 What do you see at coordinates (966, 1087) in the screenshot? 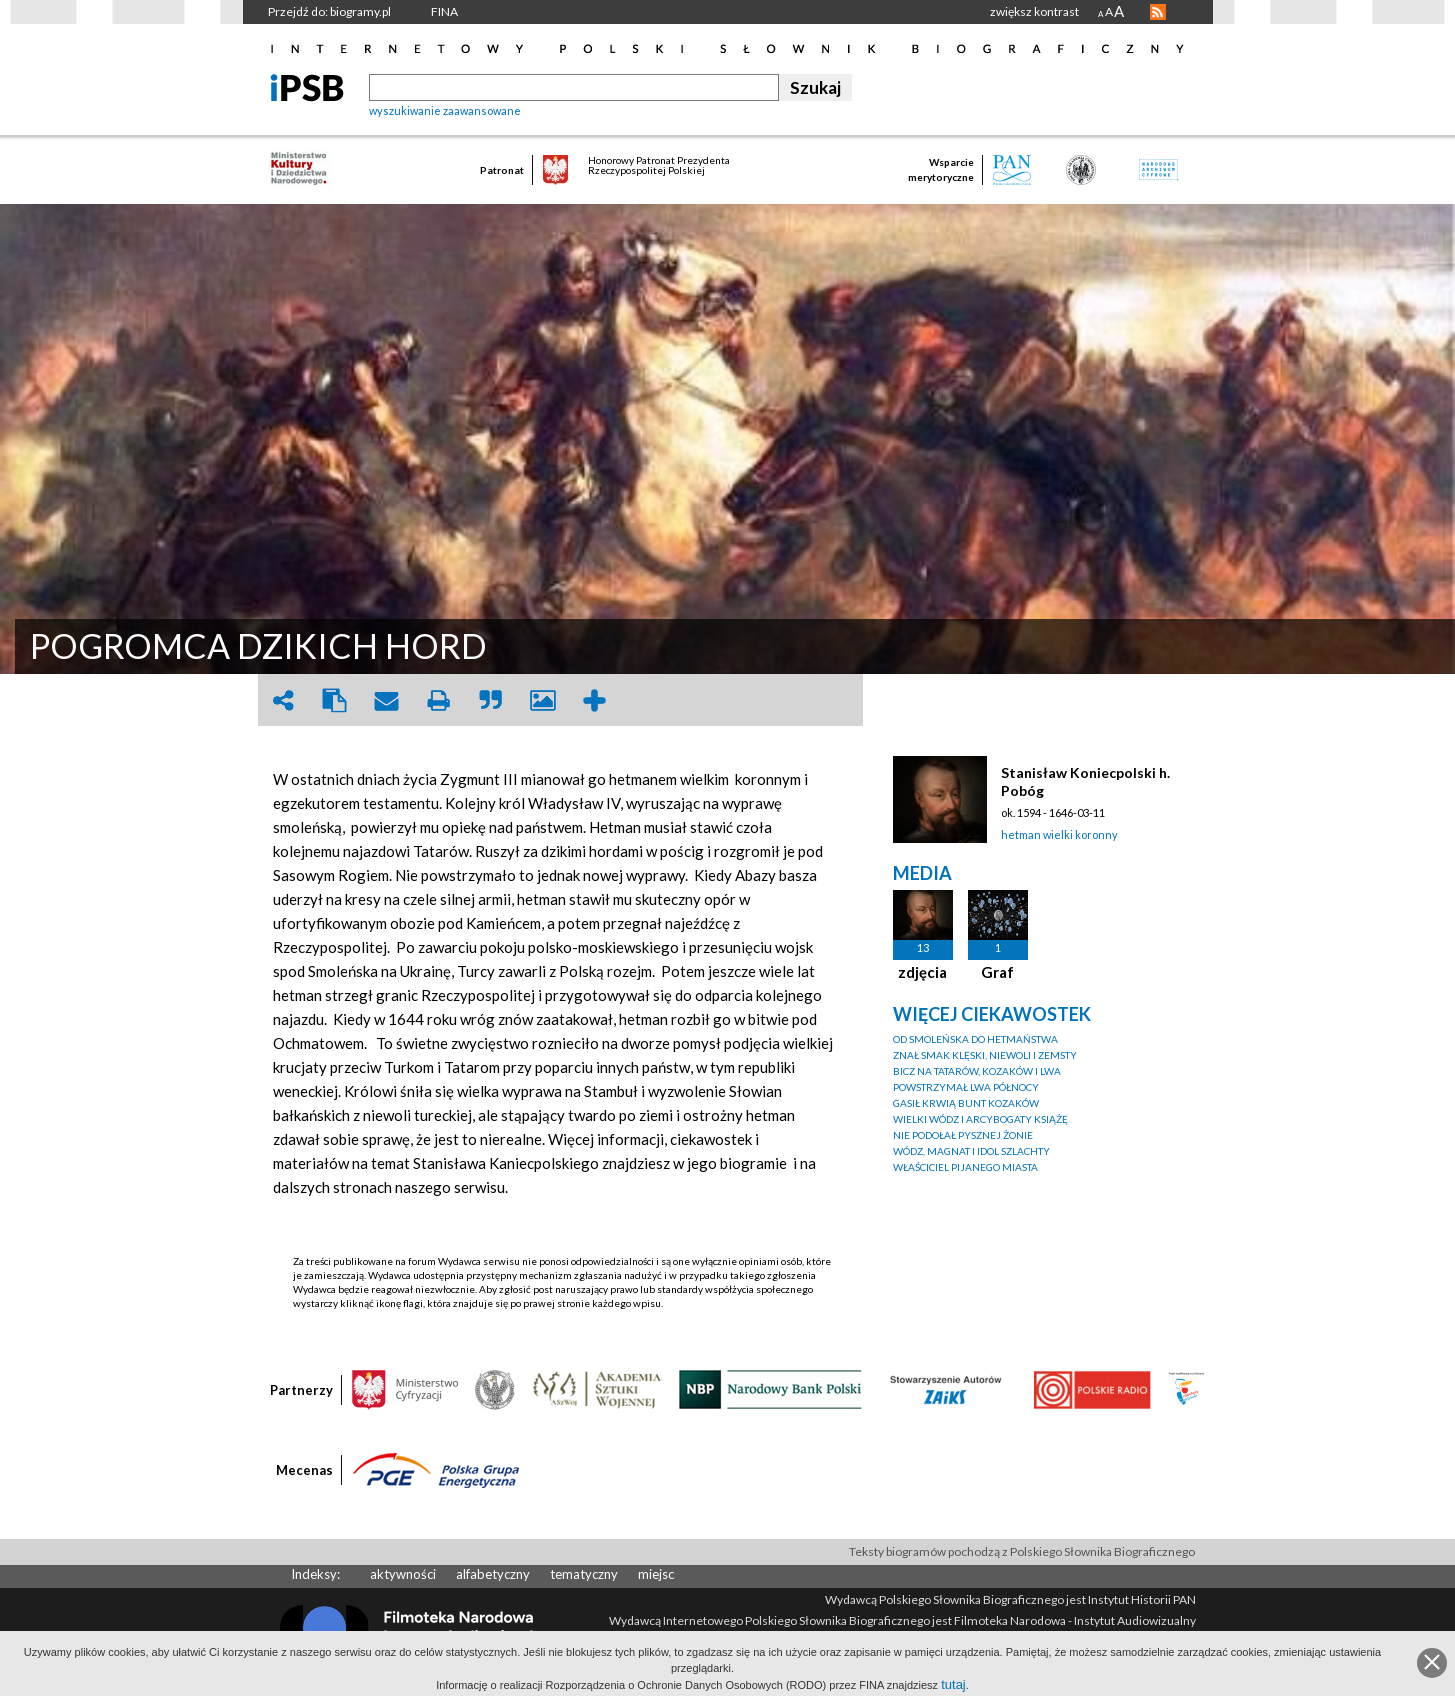
I see `POWSTRZYMAŁ LWA PÓŁNOCY` at bounding box center [966, 1087].